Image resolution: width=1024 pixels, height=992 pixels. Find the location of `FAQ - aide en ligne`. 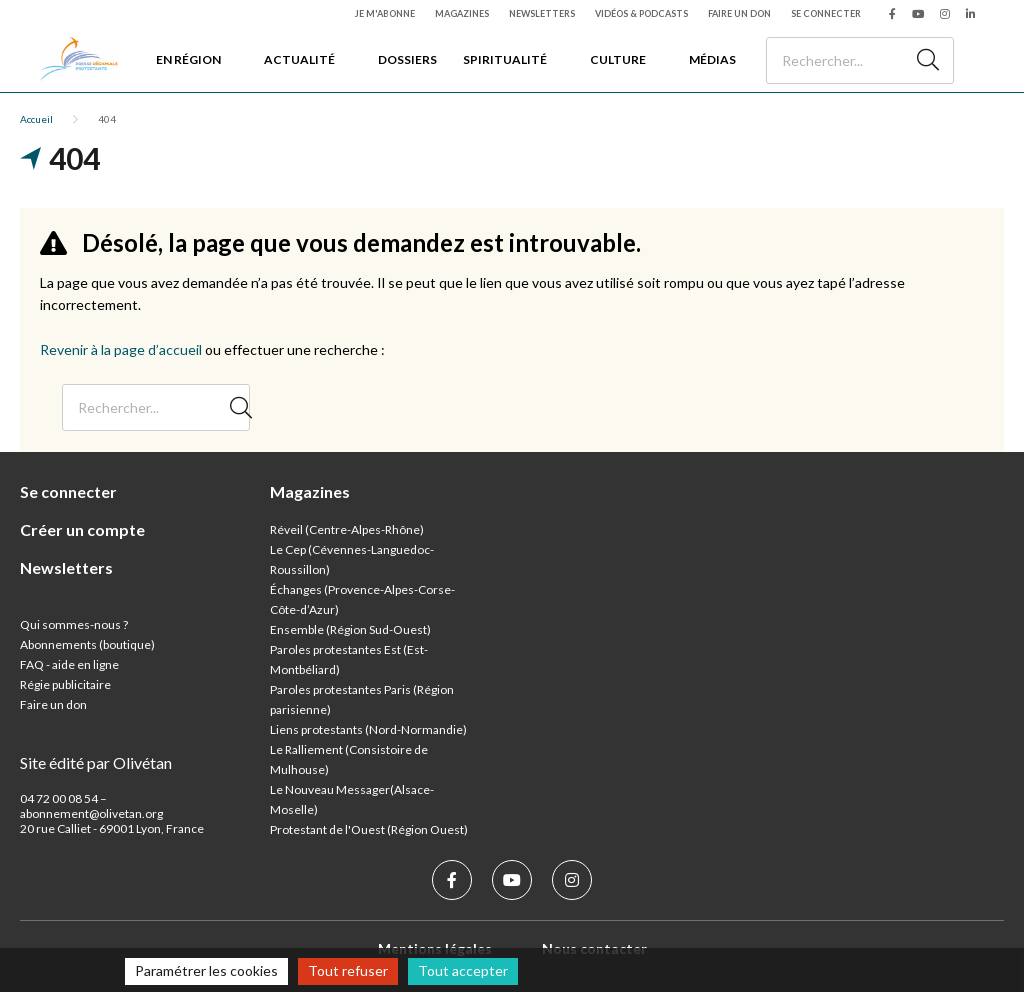

FAQ - aide en ligne is located at coordinates (69, 664).